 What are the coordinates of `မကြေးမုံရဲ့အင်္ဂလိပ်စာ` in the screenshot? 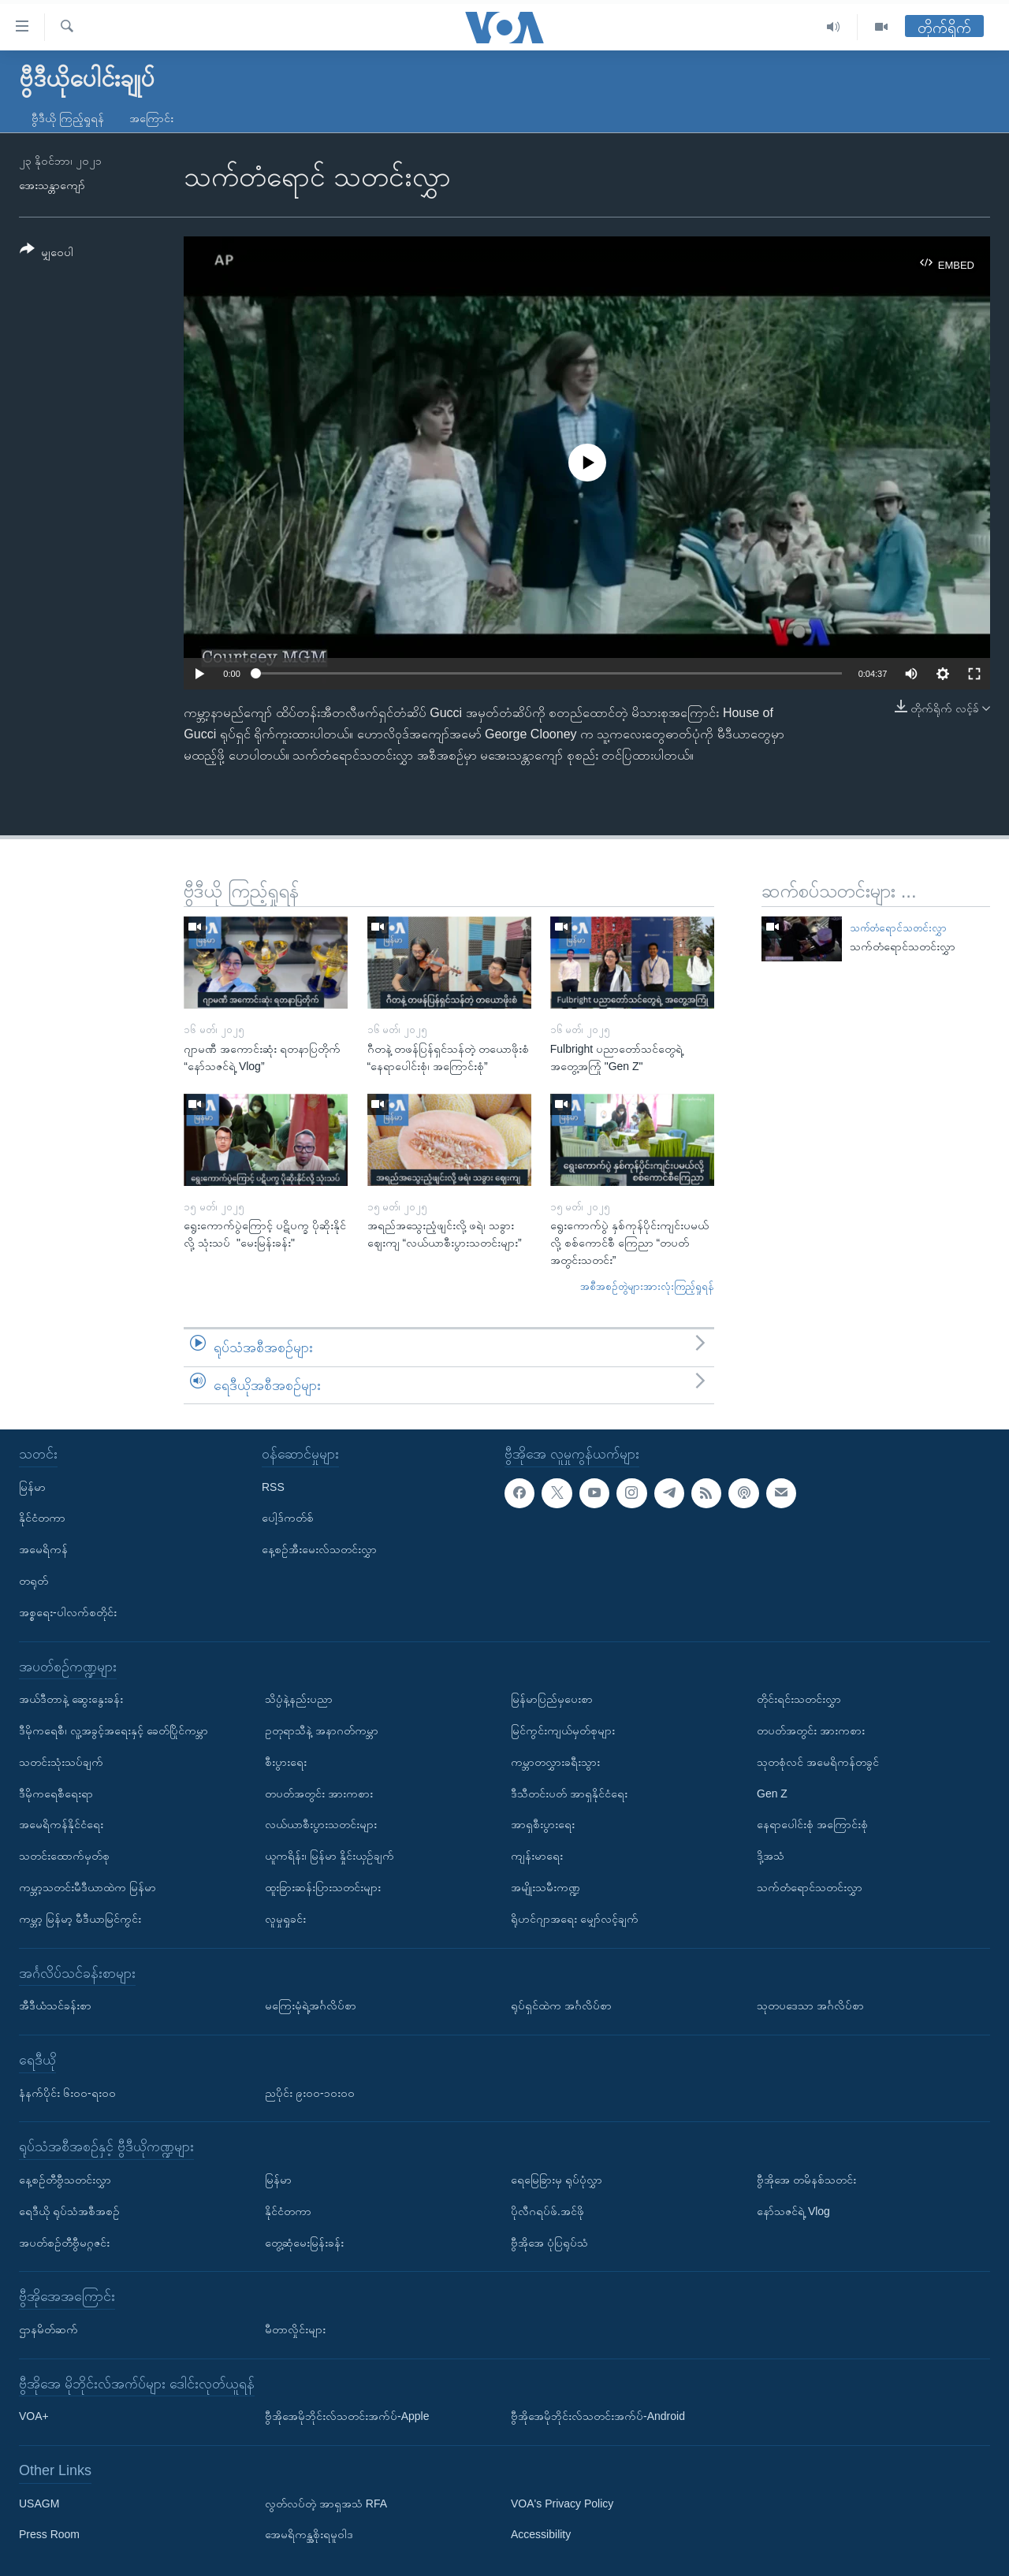 It's located at (310, 2005).